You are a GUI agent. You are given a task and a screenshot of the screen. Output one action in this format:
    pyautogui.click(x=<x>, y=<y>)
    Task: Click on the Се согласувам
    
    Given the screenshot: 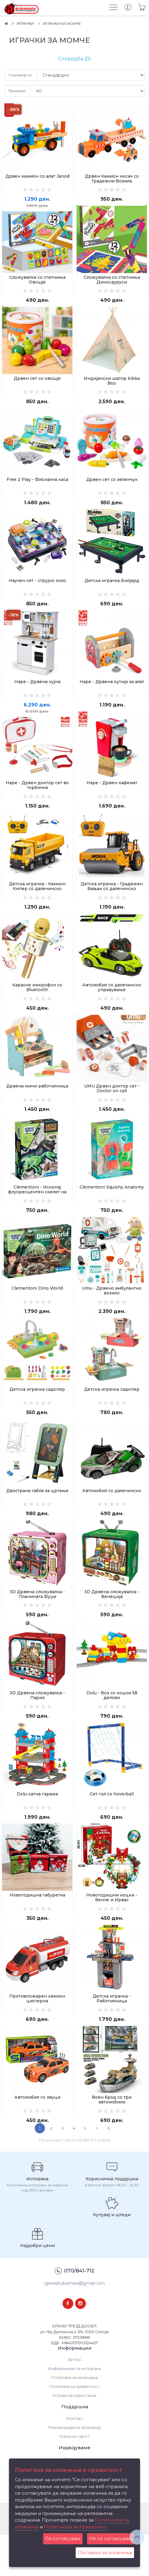 What is the action you would take?
    pyautogui.click(x=62, y=2538)
    